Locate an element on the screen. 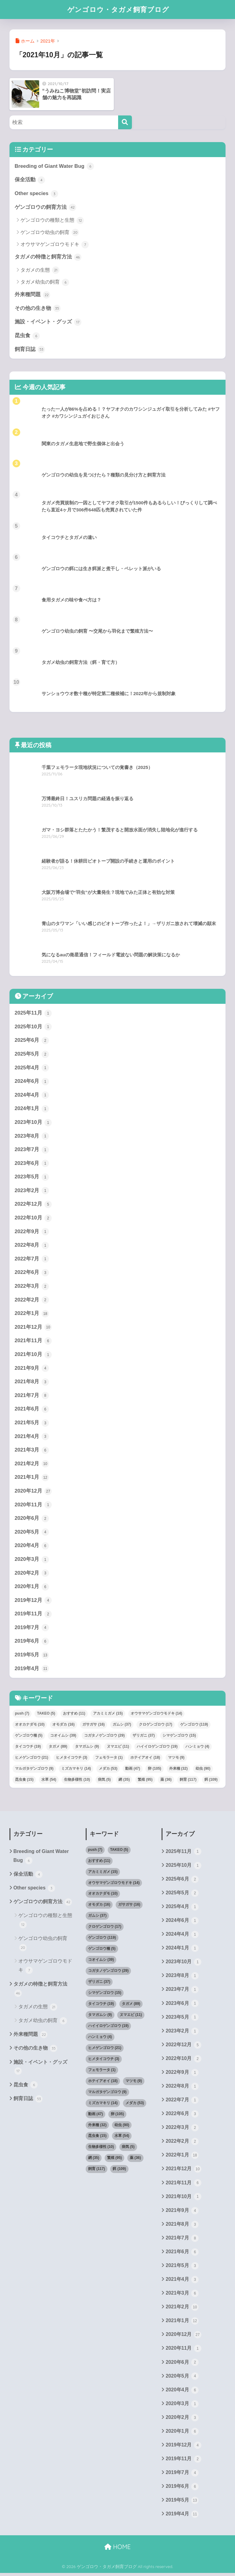  オオカナダモ [オオカナダモ (10個の項目)] is located at coordinates (30, 1726).